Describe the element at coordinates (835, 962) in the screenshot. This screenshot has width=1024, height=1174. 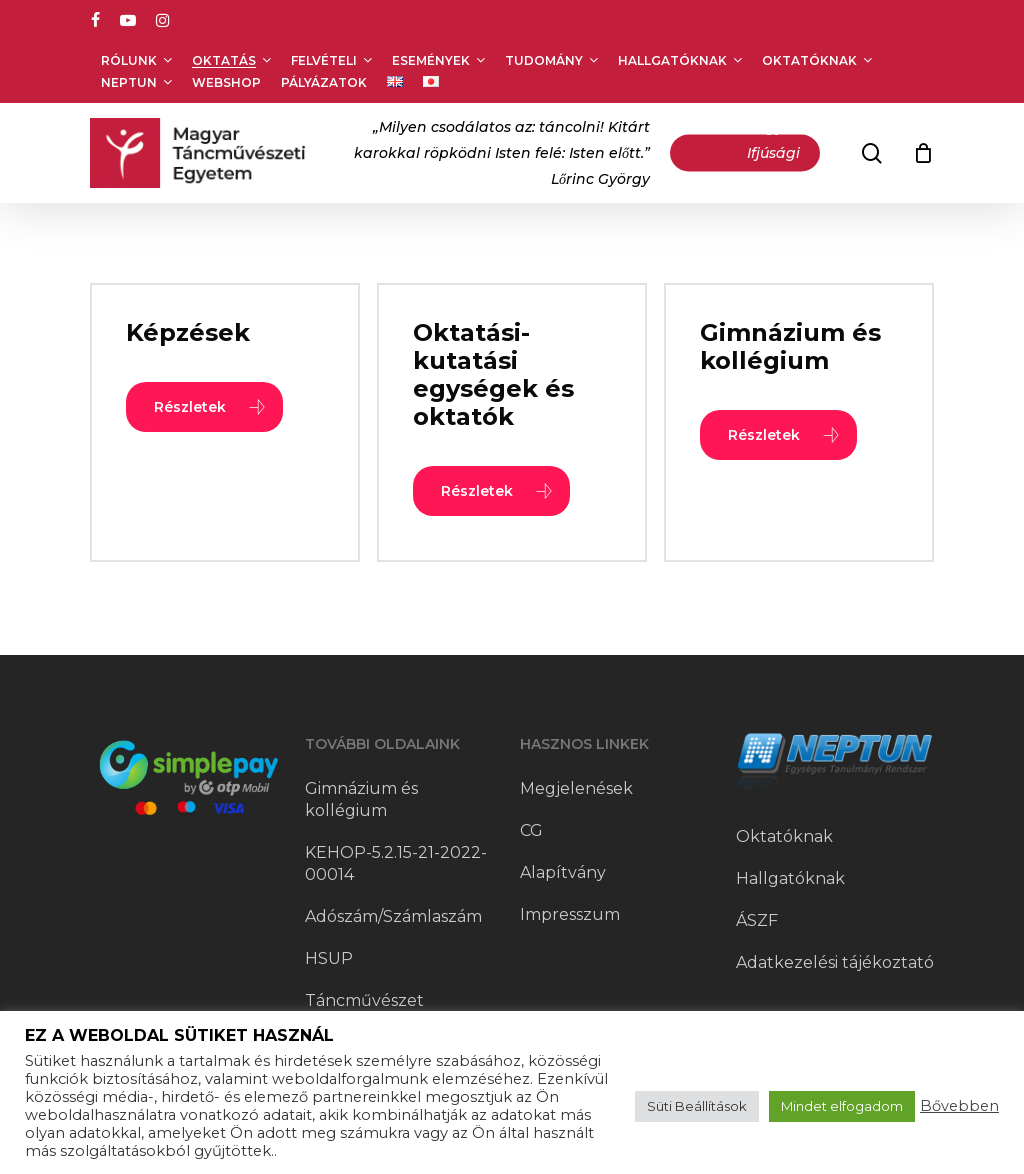
I see `Adatkezelési tájékoztató` at that location.